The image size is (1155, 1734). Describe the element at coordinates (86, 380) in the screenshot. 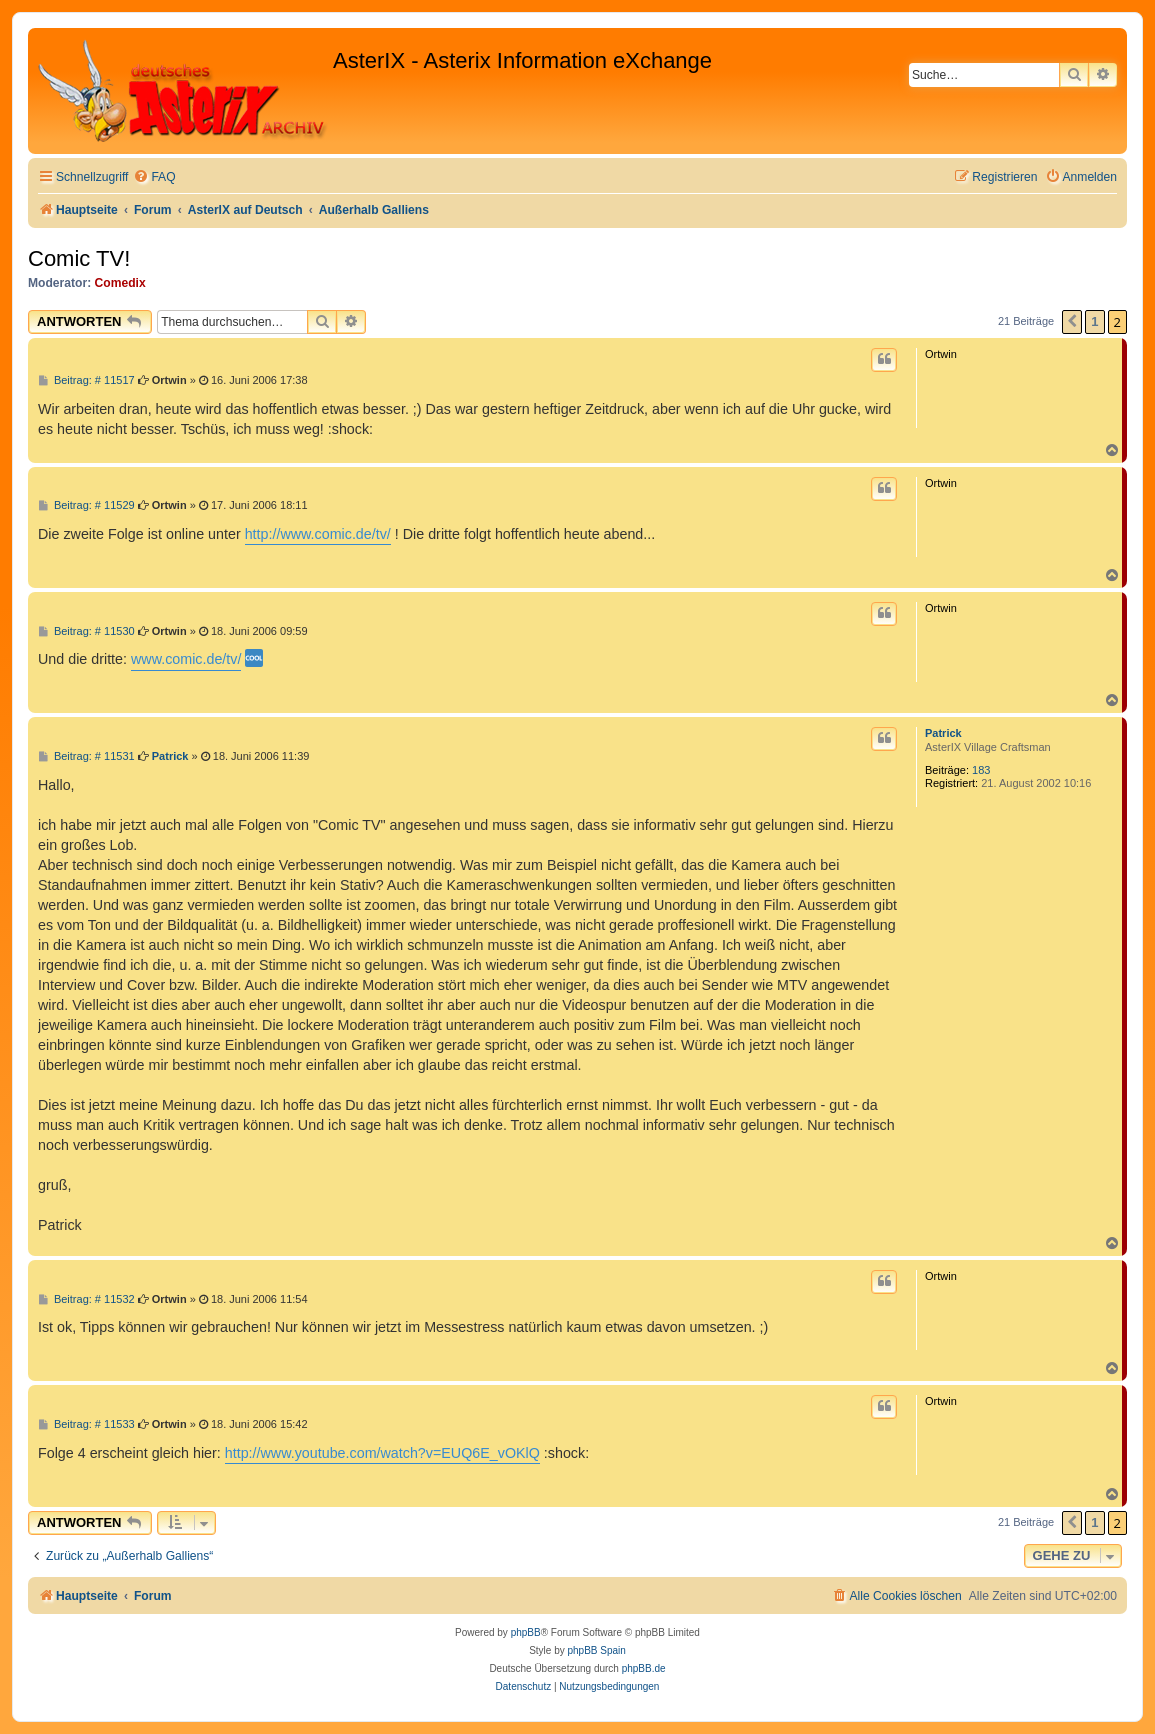

I see `Beitrag: # 11517` at that location.